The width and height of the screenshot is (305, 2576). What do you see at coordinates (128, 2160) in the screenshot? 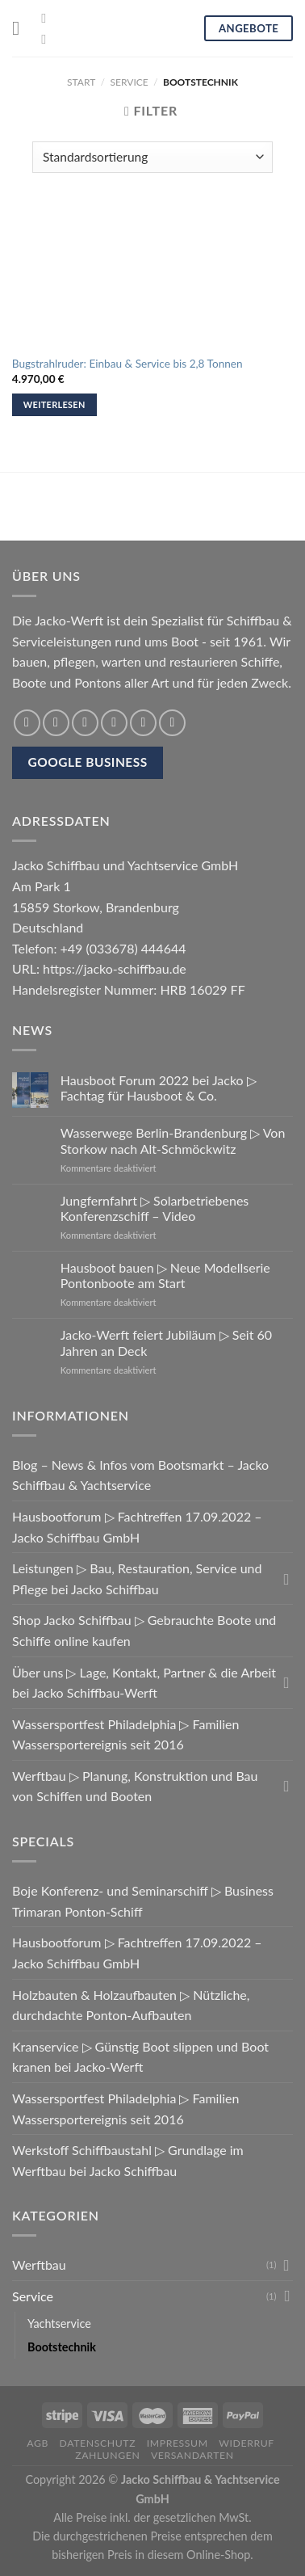
I see `Werkstoff Schiffbaustahl ▷ Grundlage im Werftbau bei Jacko Schiffbau` at bounding box center [128, 2160].